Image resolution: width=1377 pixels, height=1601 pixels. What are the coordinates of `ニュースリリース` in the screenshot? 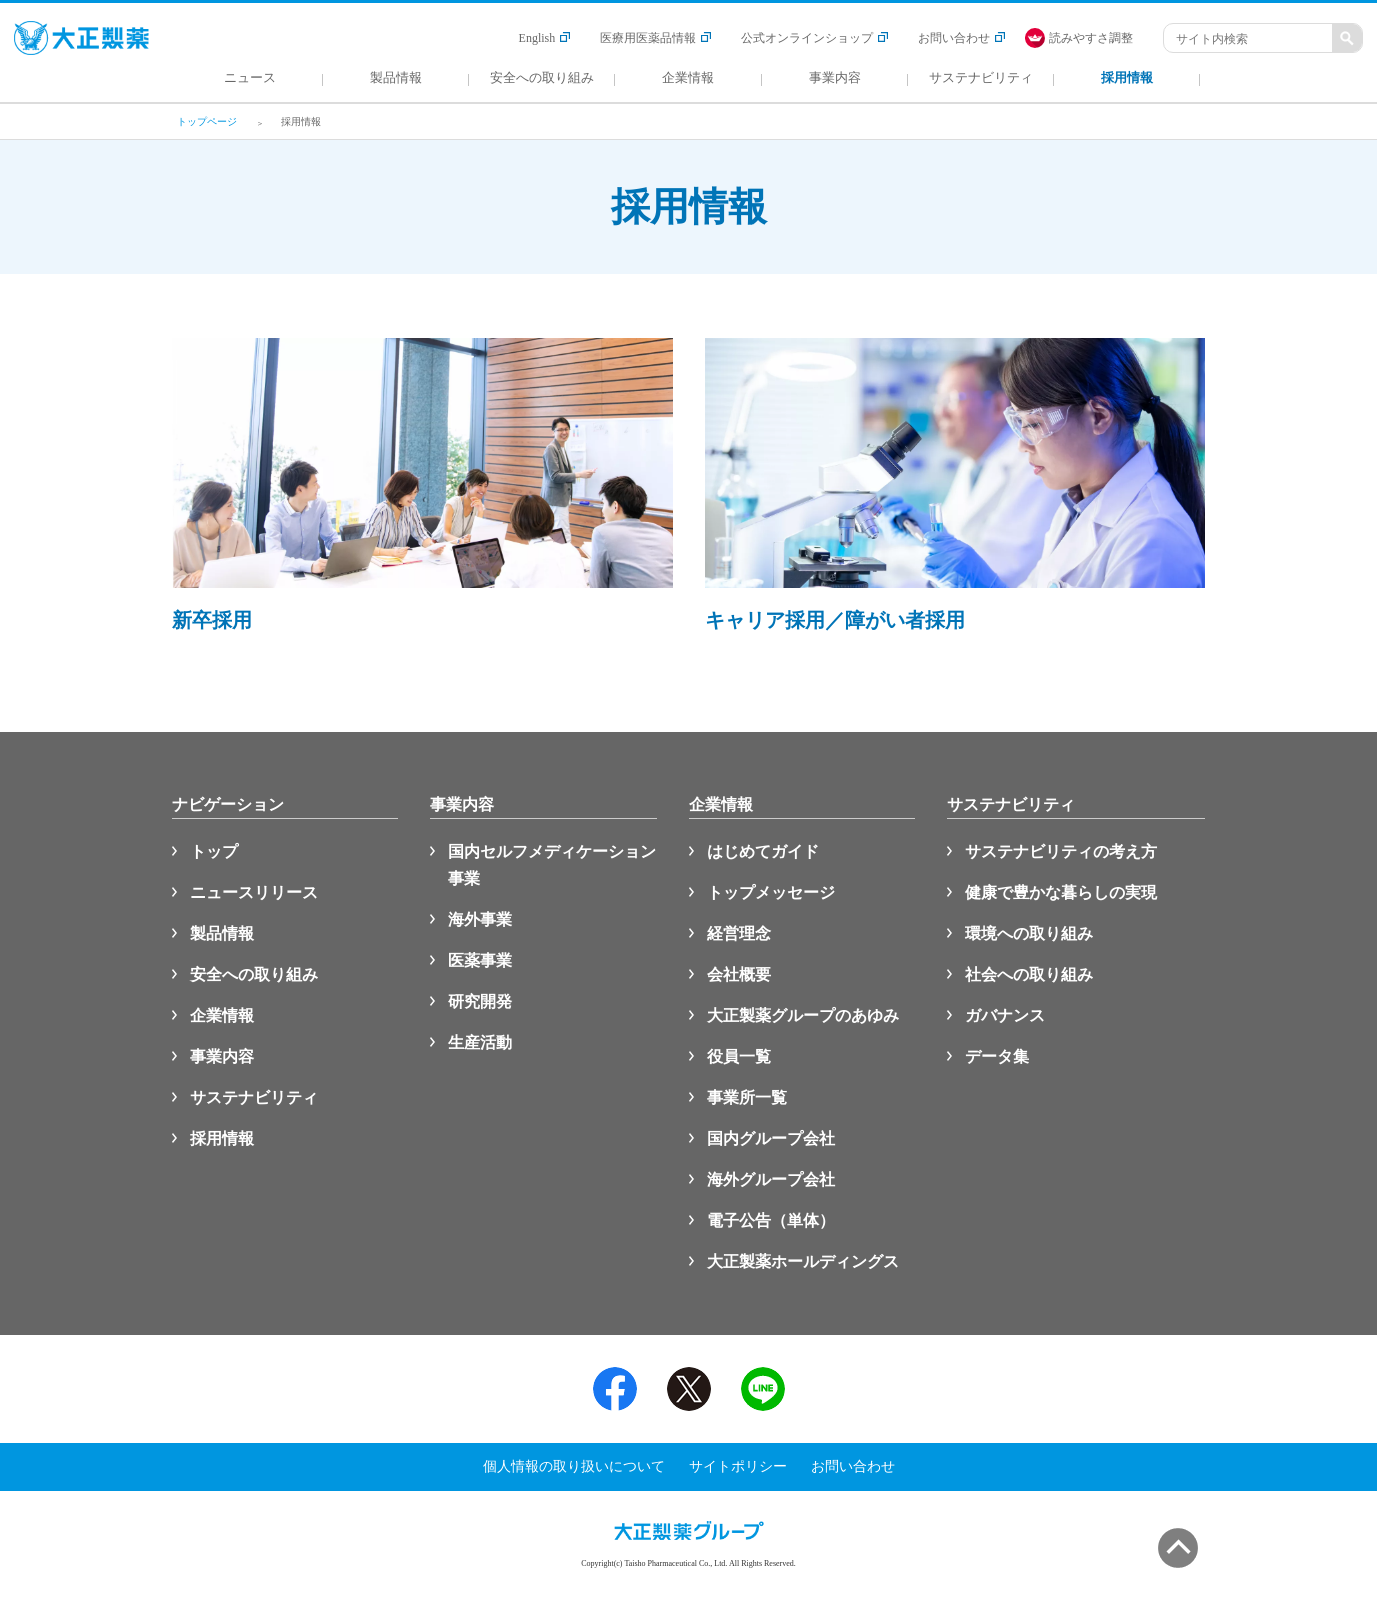 It's located at (254, 892).